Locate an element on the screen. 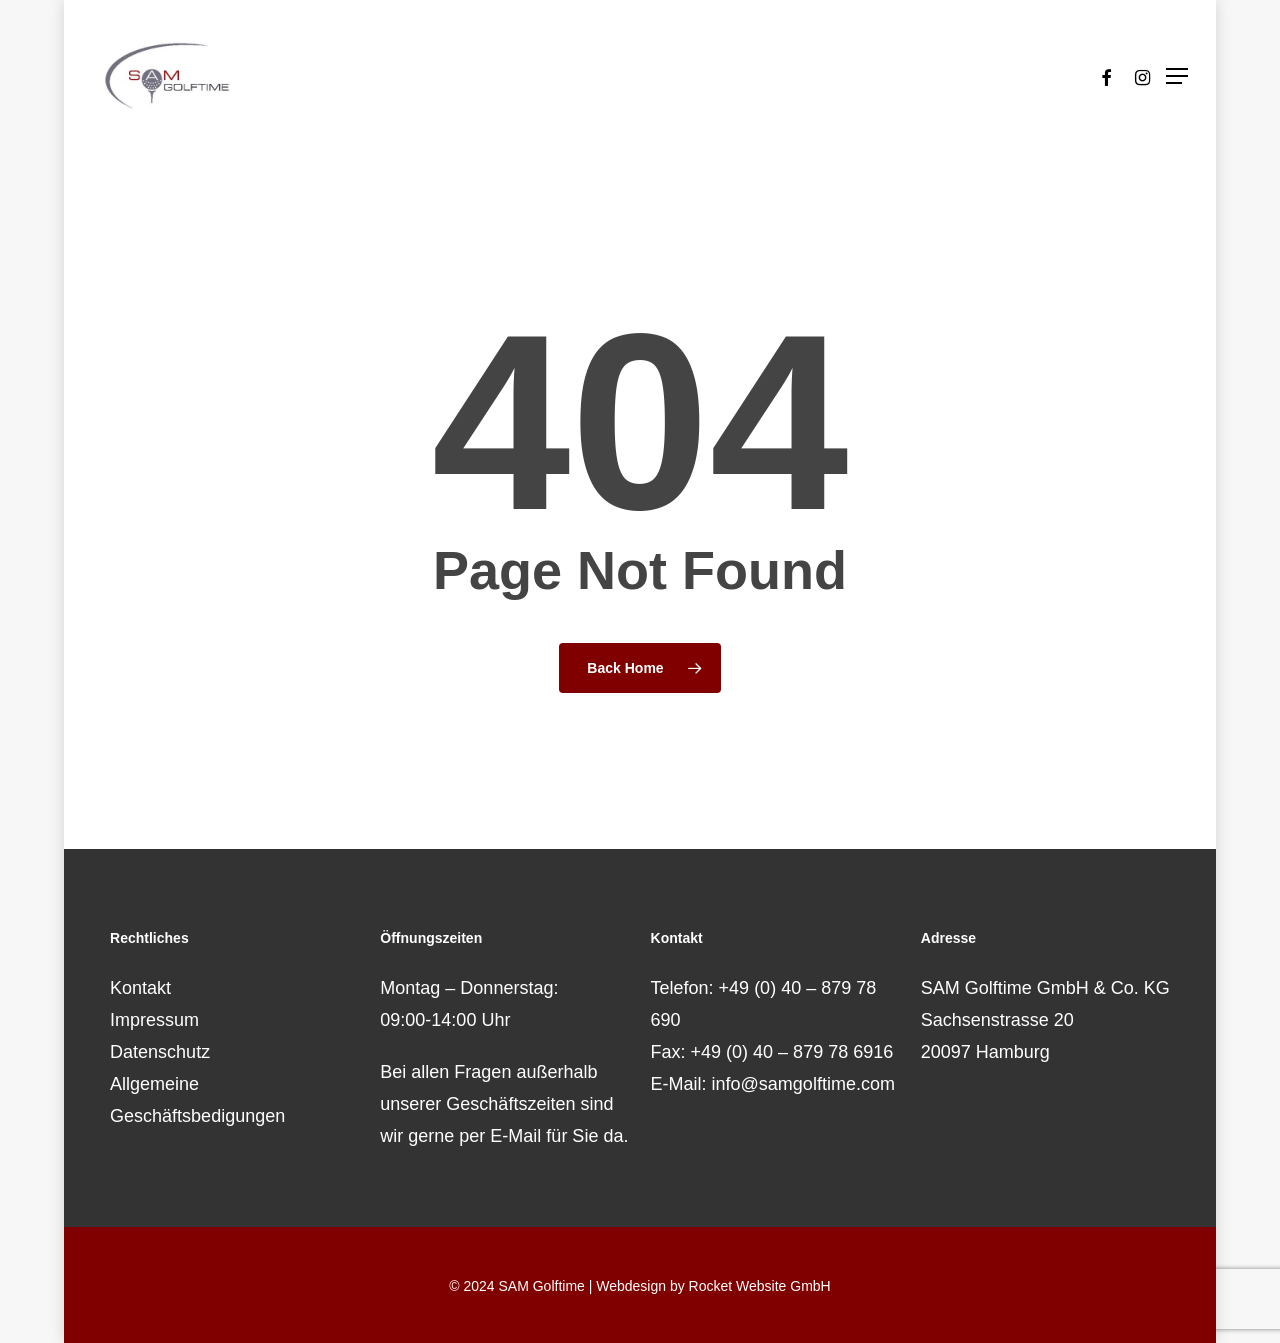  Datenschutz is located at coordinates (160, 1052).